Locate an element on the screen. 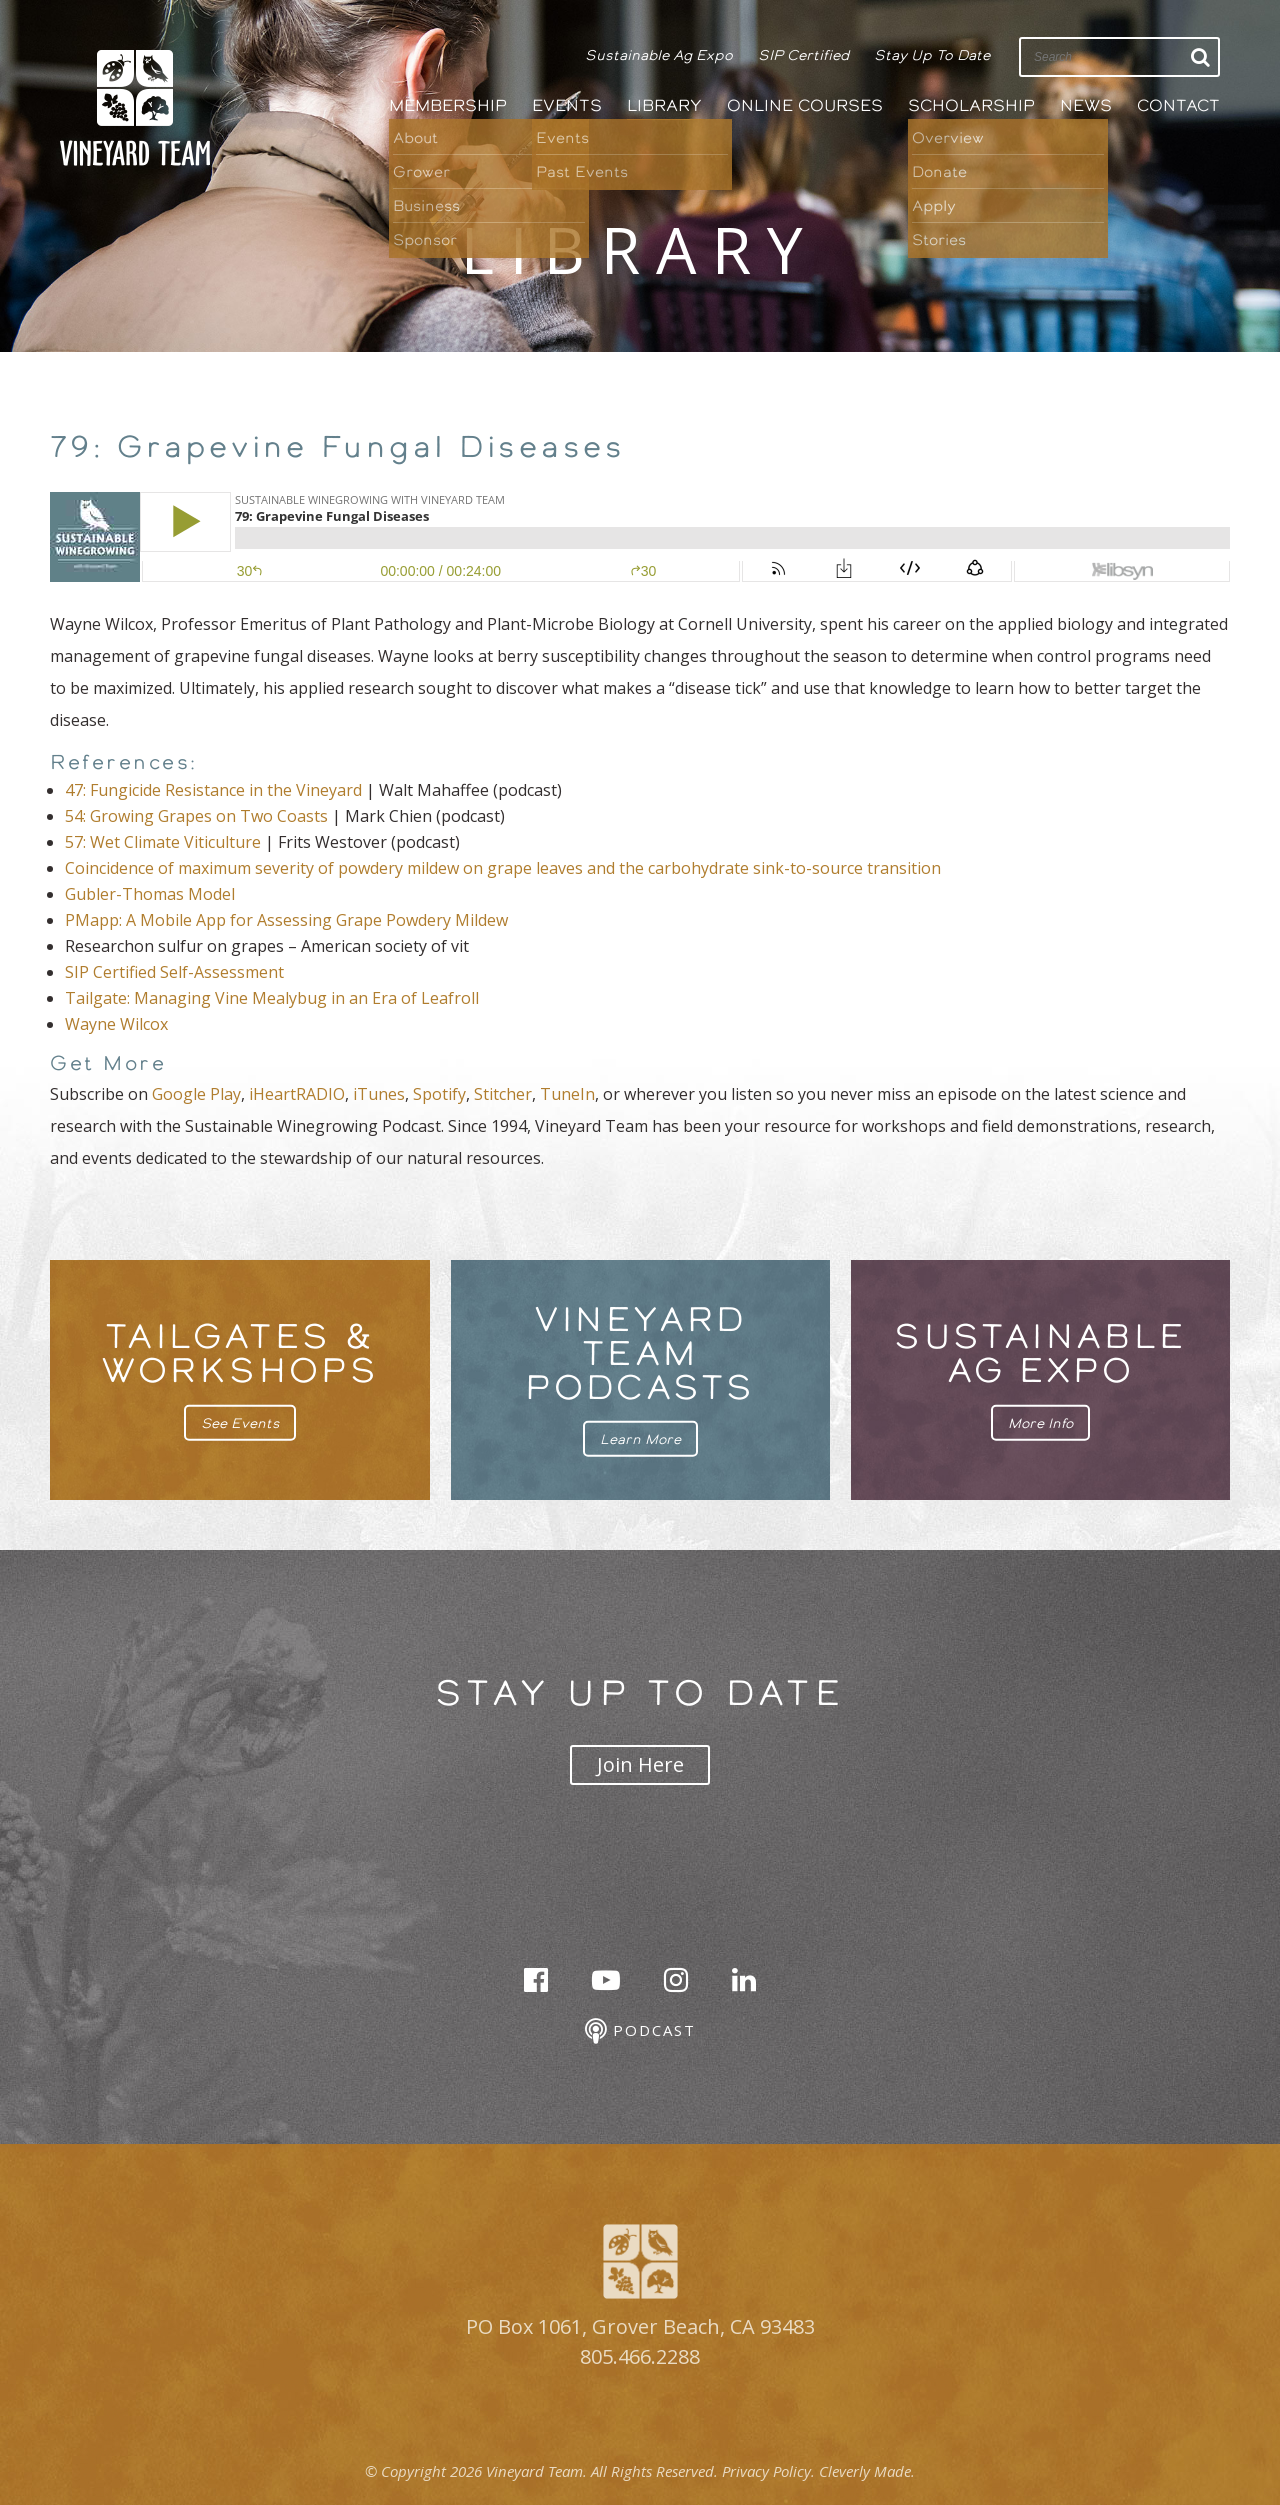 The height and width of the screenshot is (2505, 1280). Gubler-Thomas Model is located at coordinates (150, 894).